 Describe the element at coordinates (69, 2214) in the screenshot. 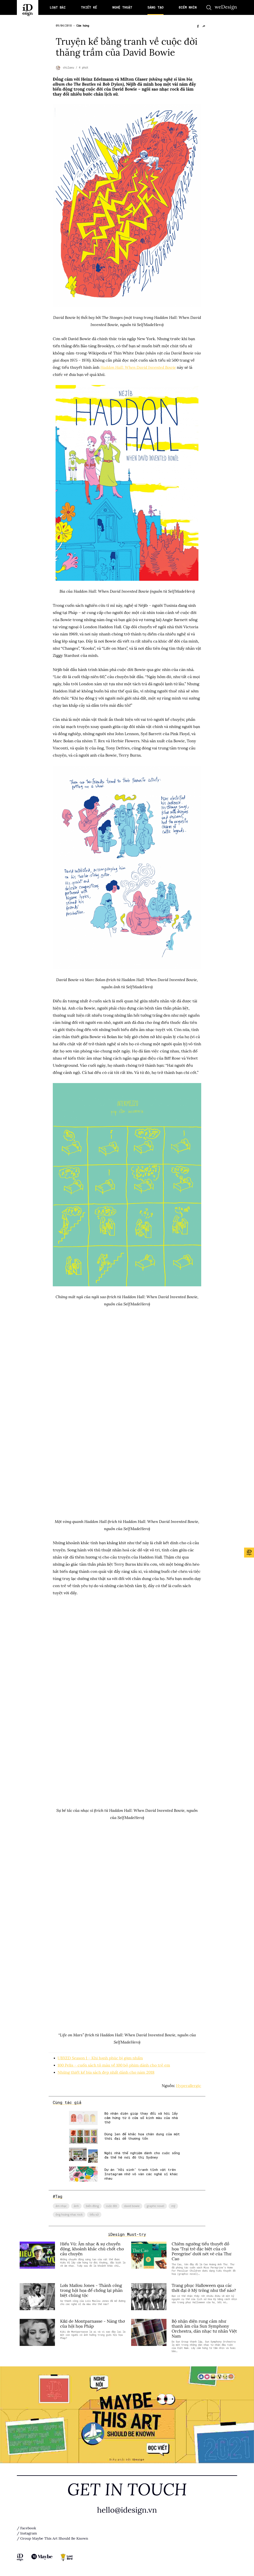

I see `ông hoàng nhạc rock` at that location.